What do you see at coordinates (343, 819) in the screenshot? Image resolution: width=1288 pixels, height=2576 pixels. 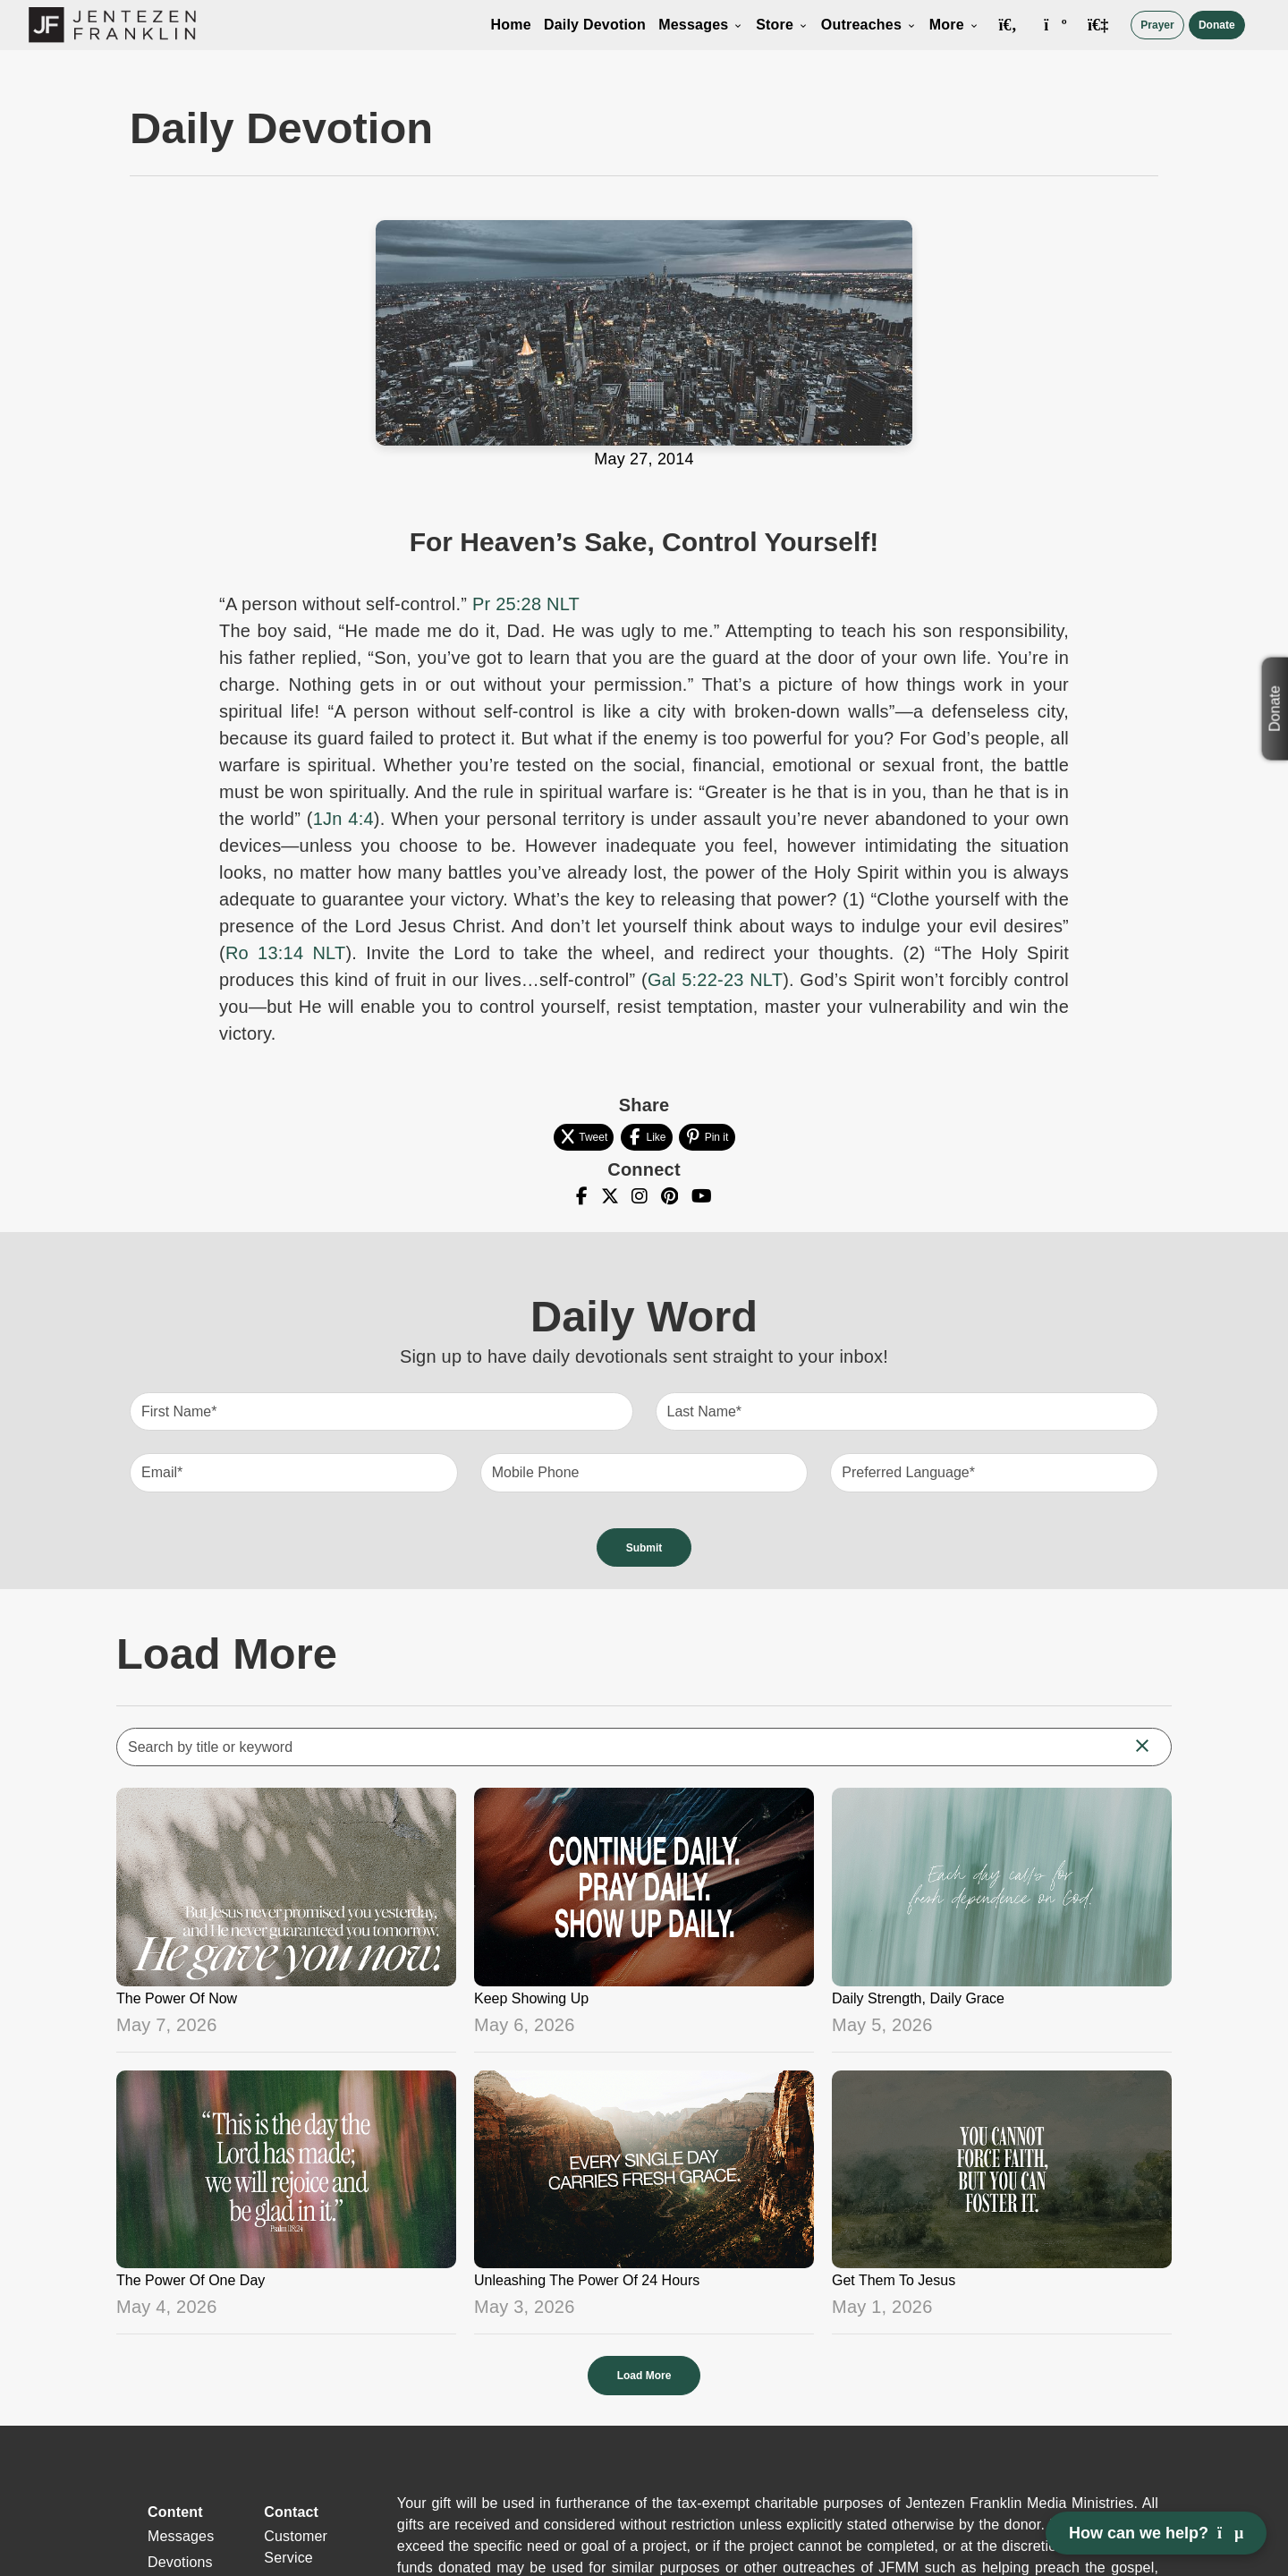 I see `1Jn 4:4` at bounding box center [343, 819].